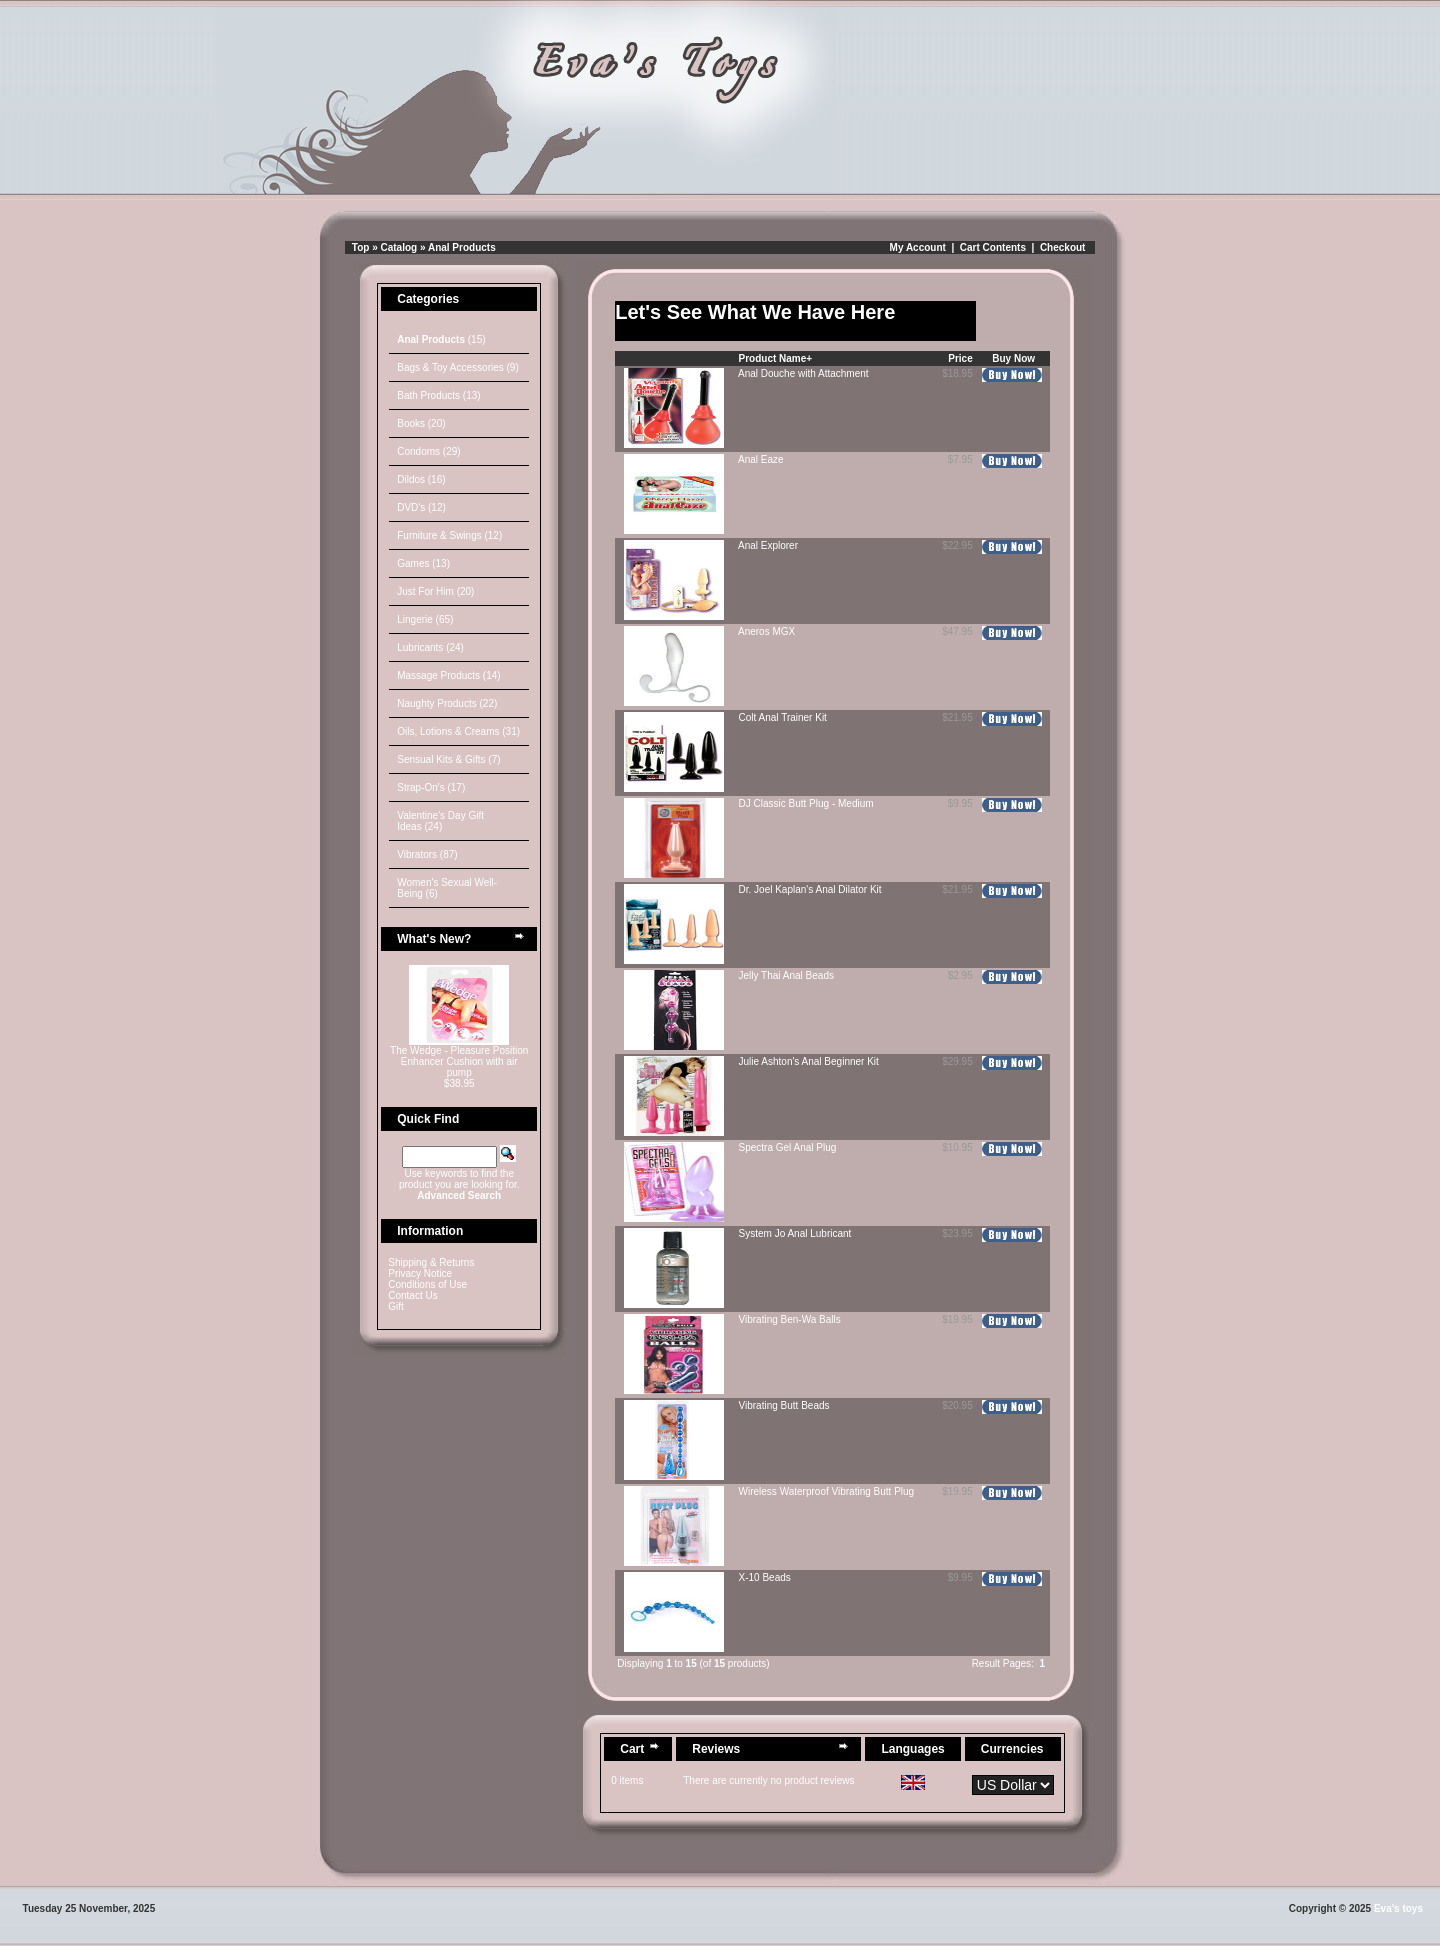 The height and width of the screenshot is (1946, 1440). I want to click on Anal Eaze, so click(761, 459).